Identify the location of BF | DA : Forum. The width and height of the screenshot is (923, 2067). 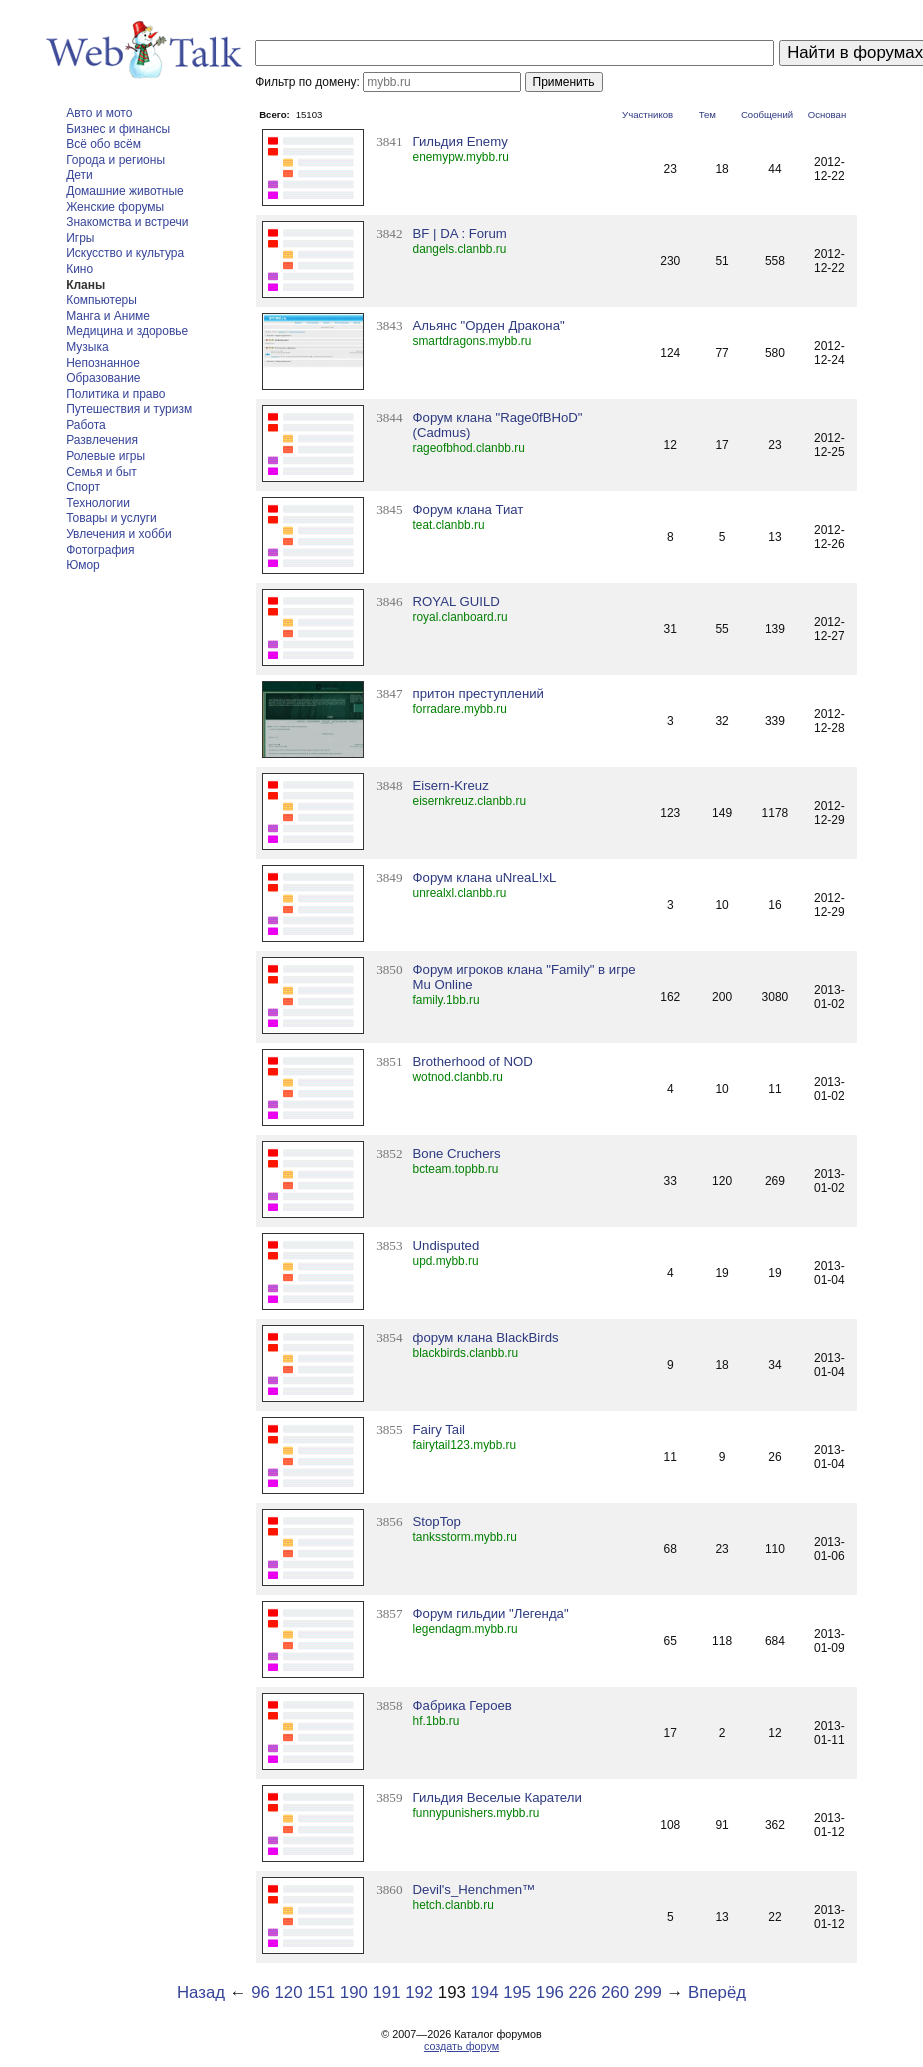
(460, 233).